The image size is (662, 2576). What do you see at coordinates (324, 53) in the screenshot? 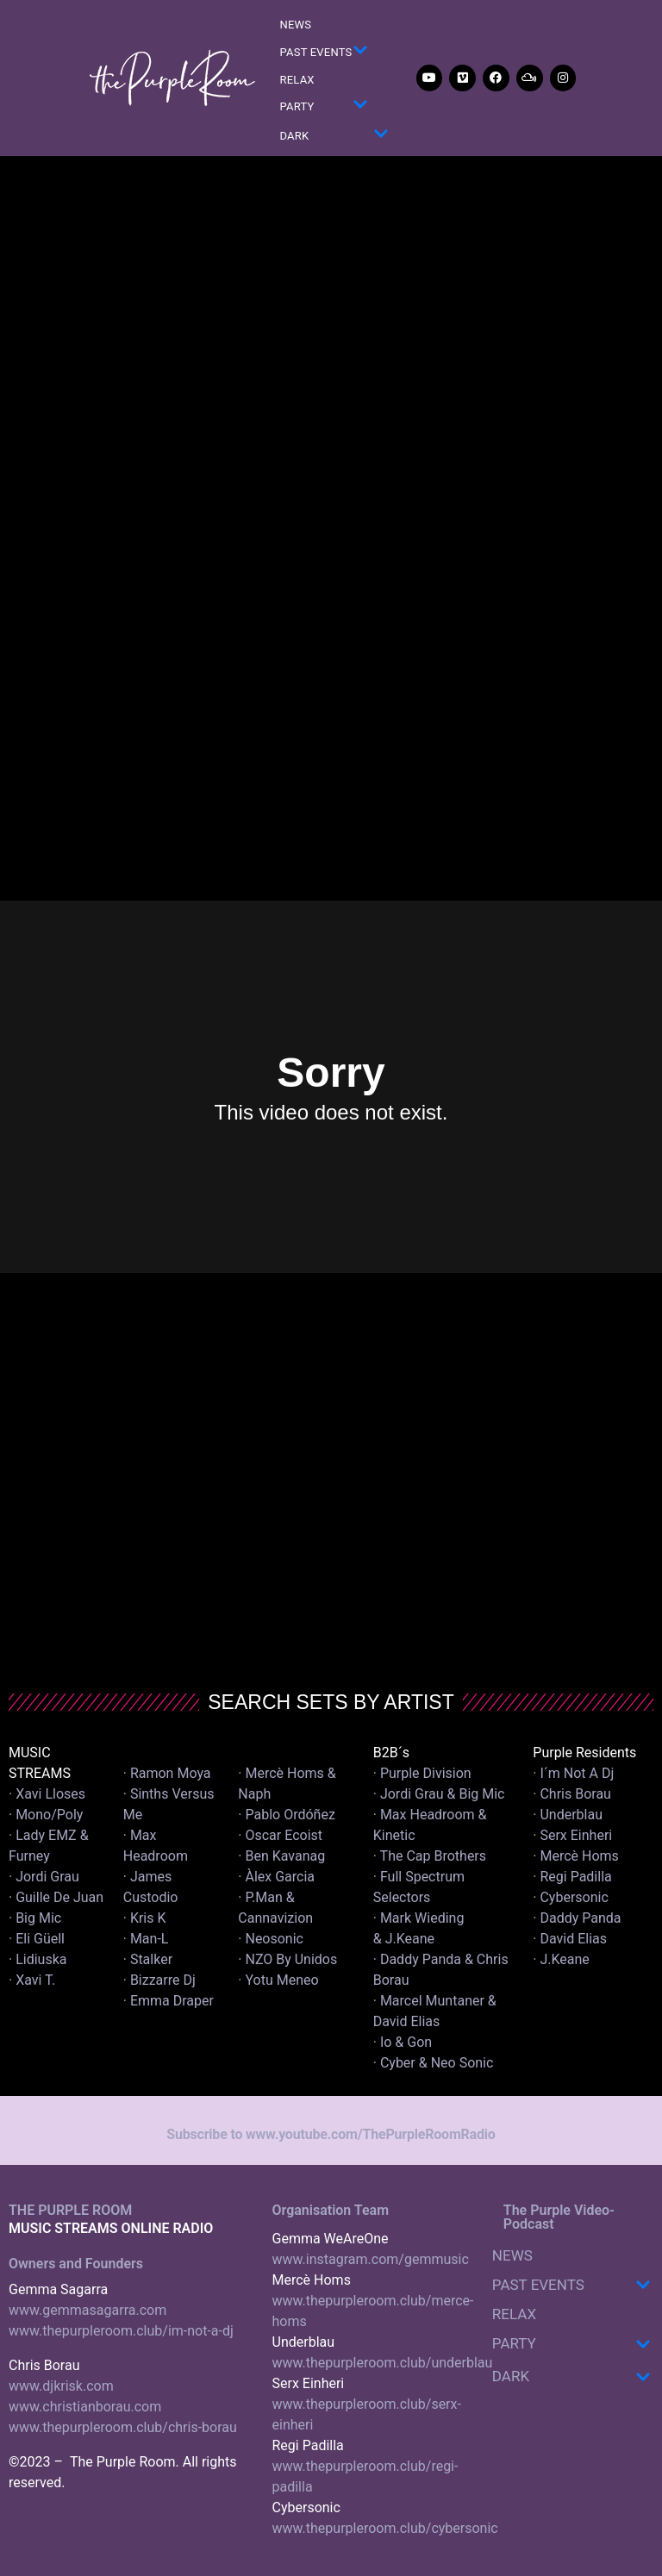
I see `PAST EVENTS` at bounding box center [324, 53].